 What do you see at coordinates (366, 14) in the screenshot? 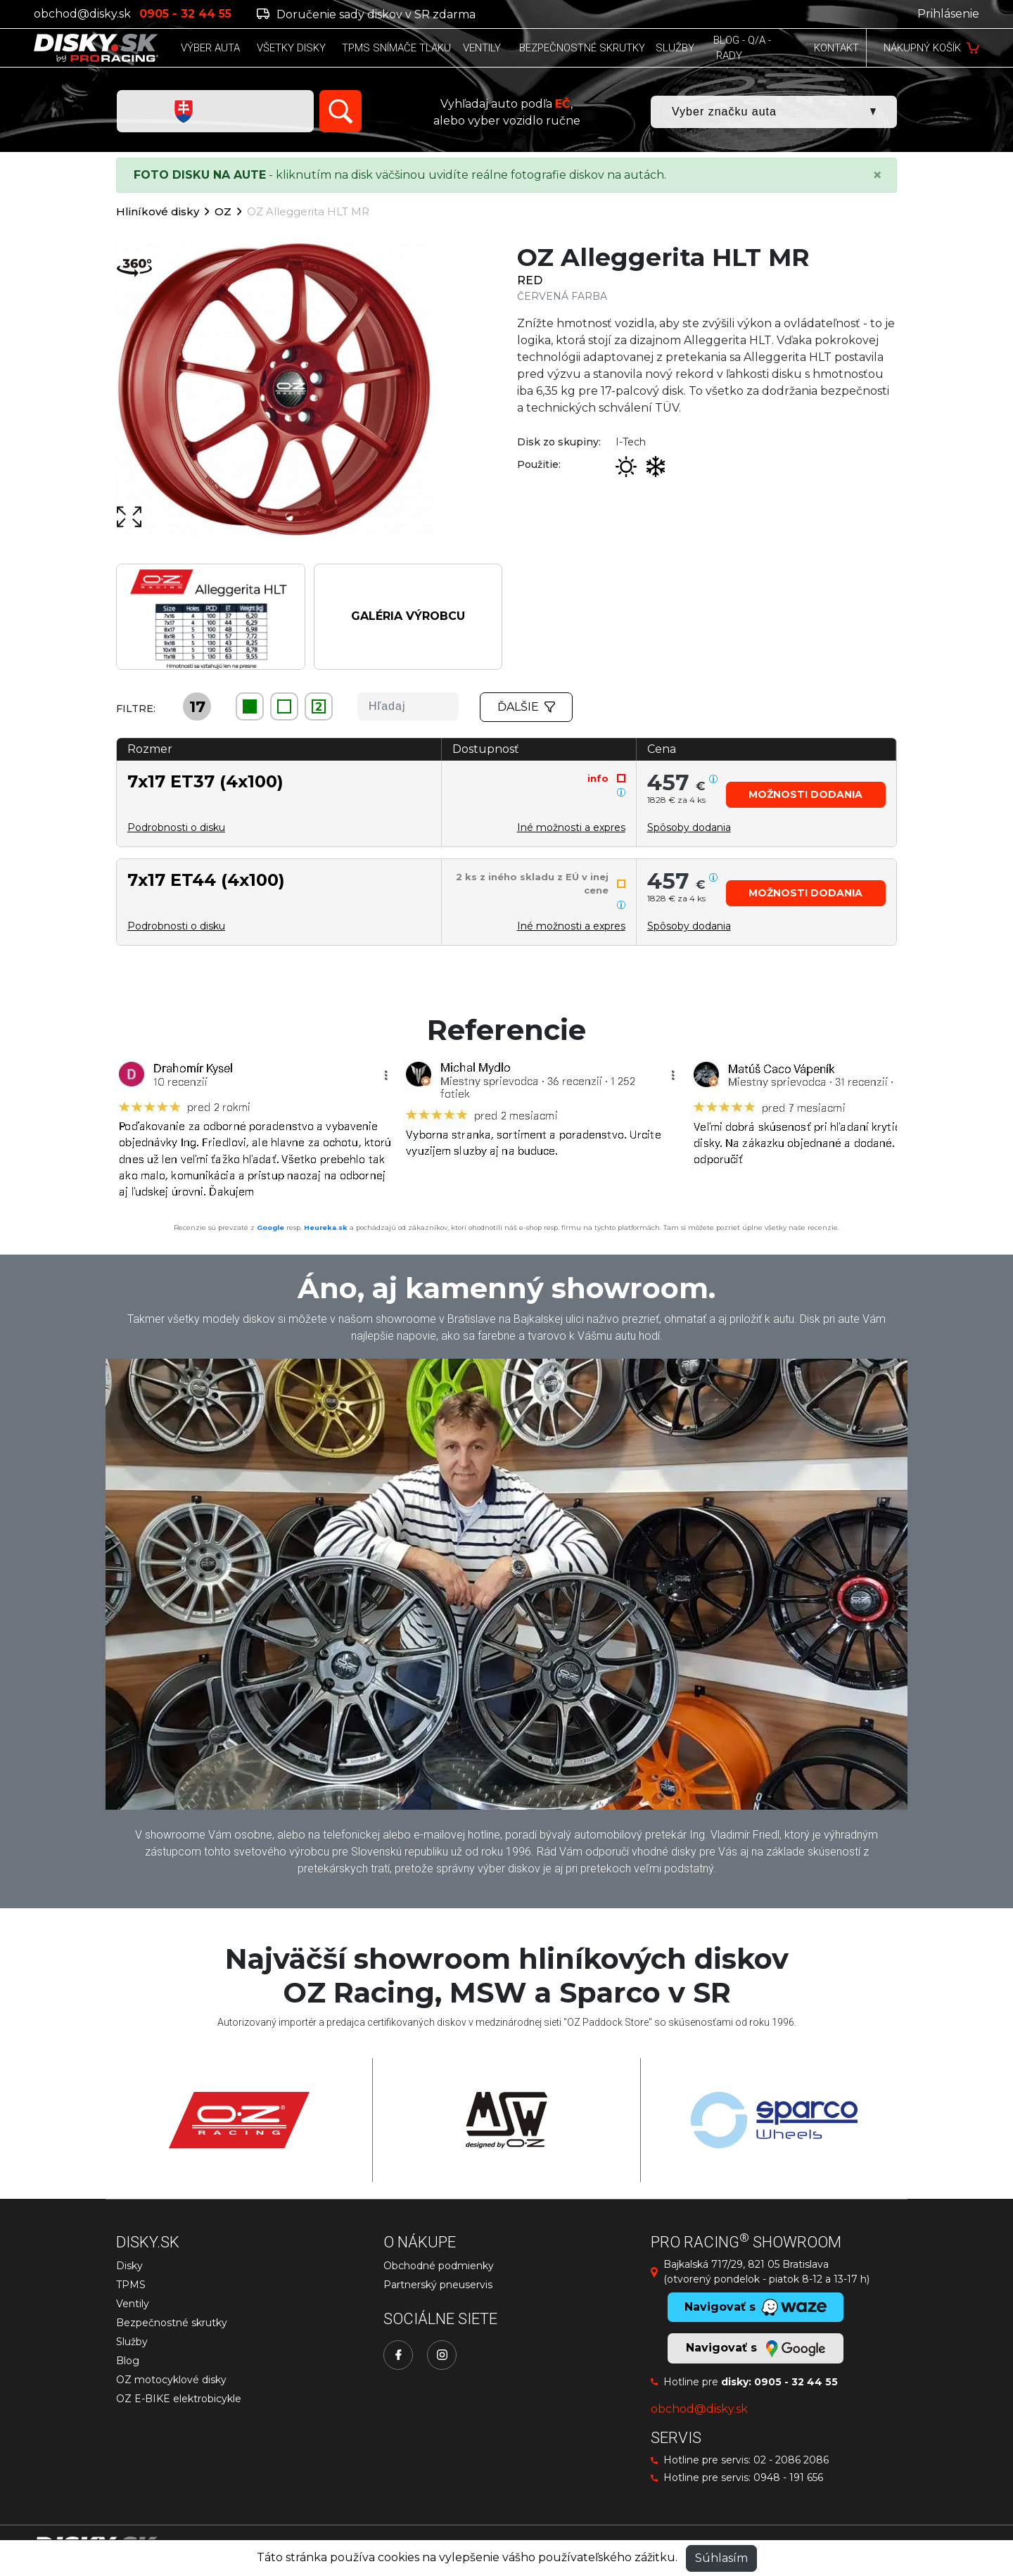
I see `Doručenie sady diskov v SR zdarma` at bounding box center [366, 14].